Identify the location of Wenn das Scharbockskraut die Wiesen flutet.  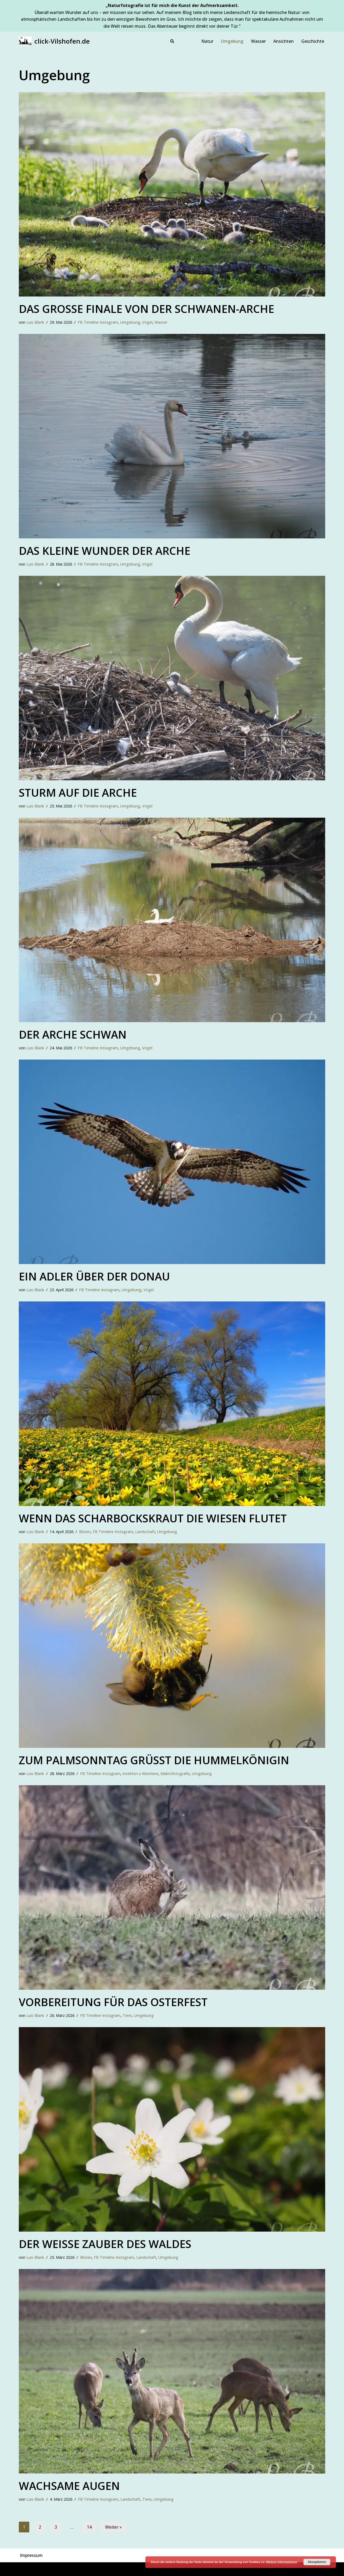
(153, 1518).